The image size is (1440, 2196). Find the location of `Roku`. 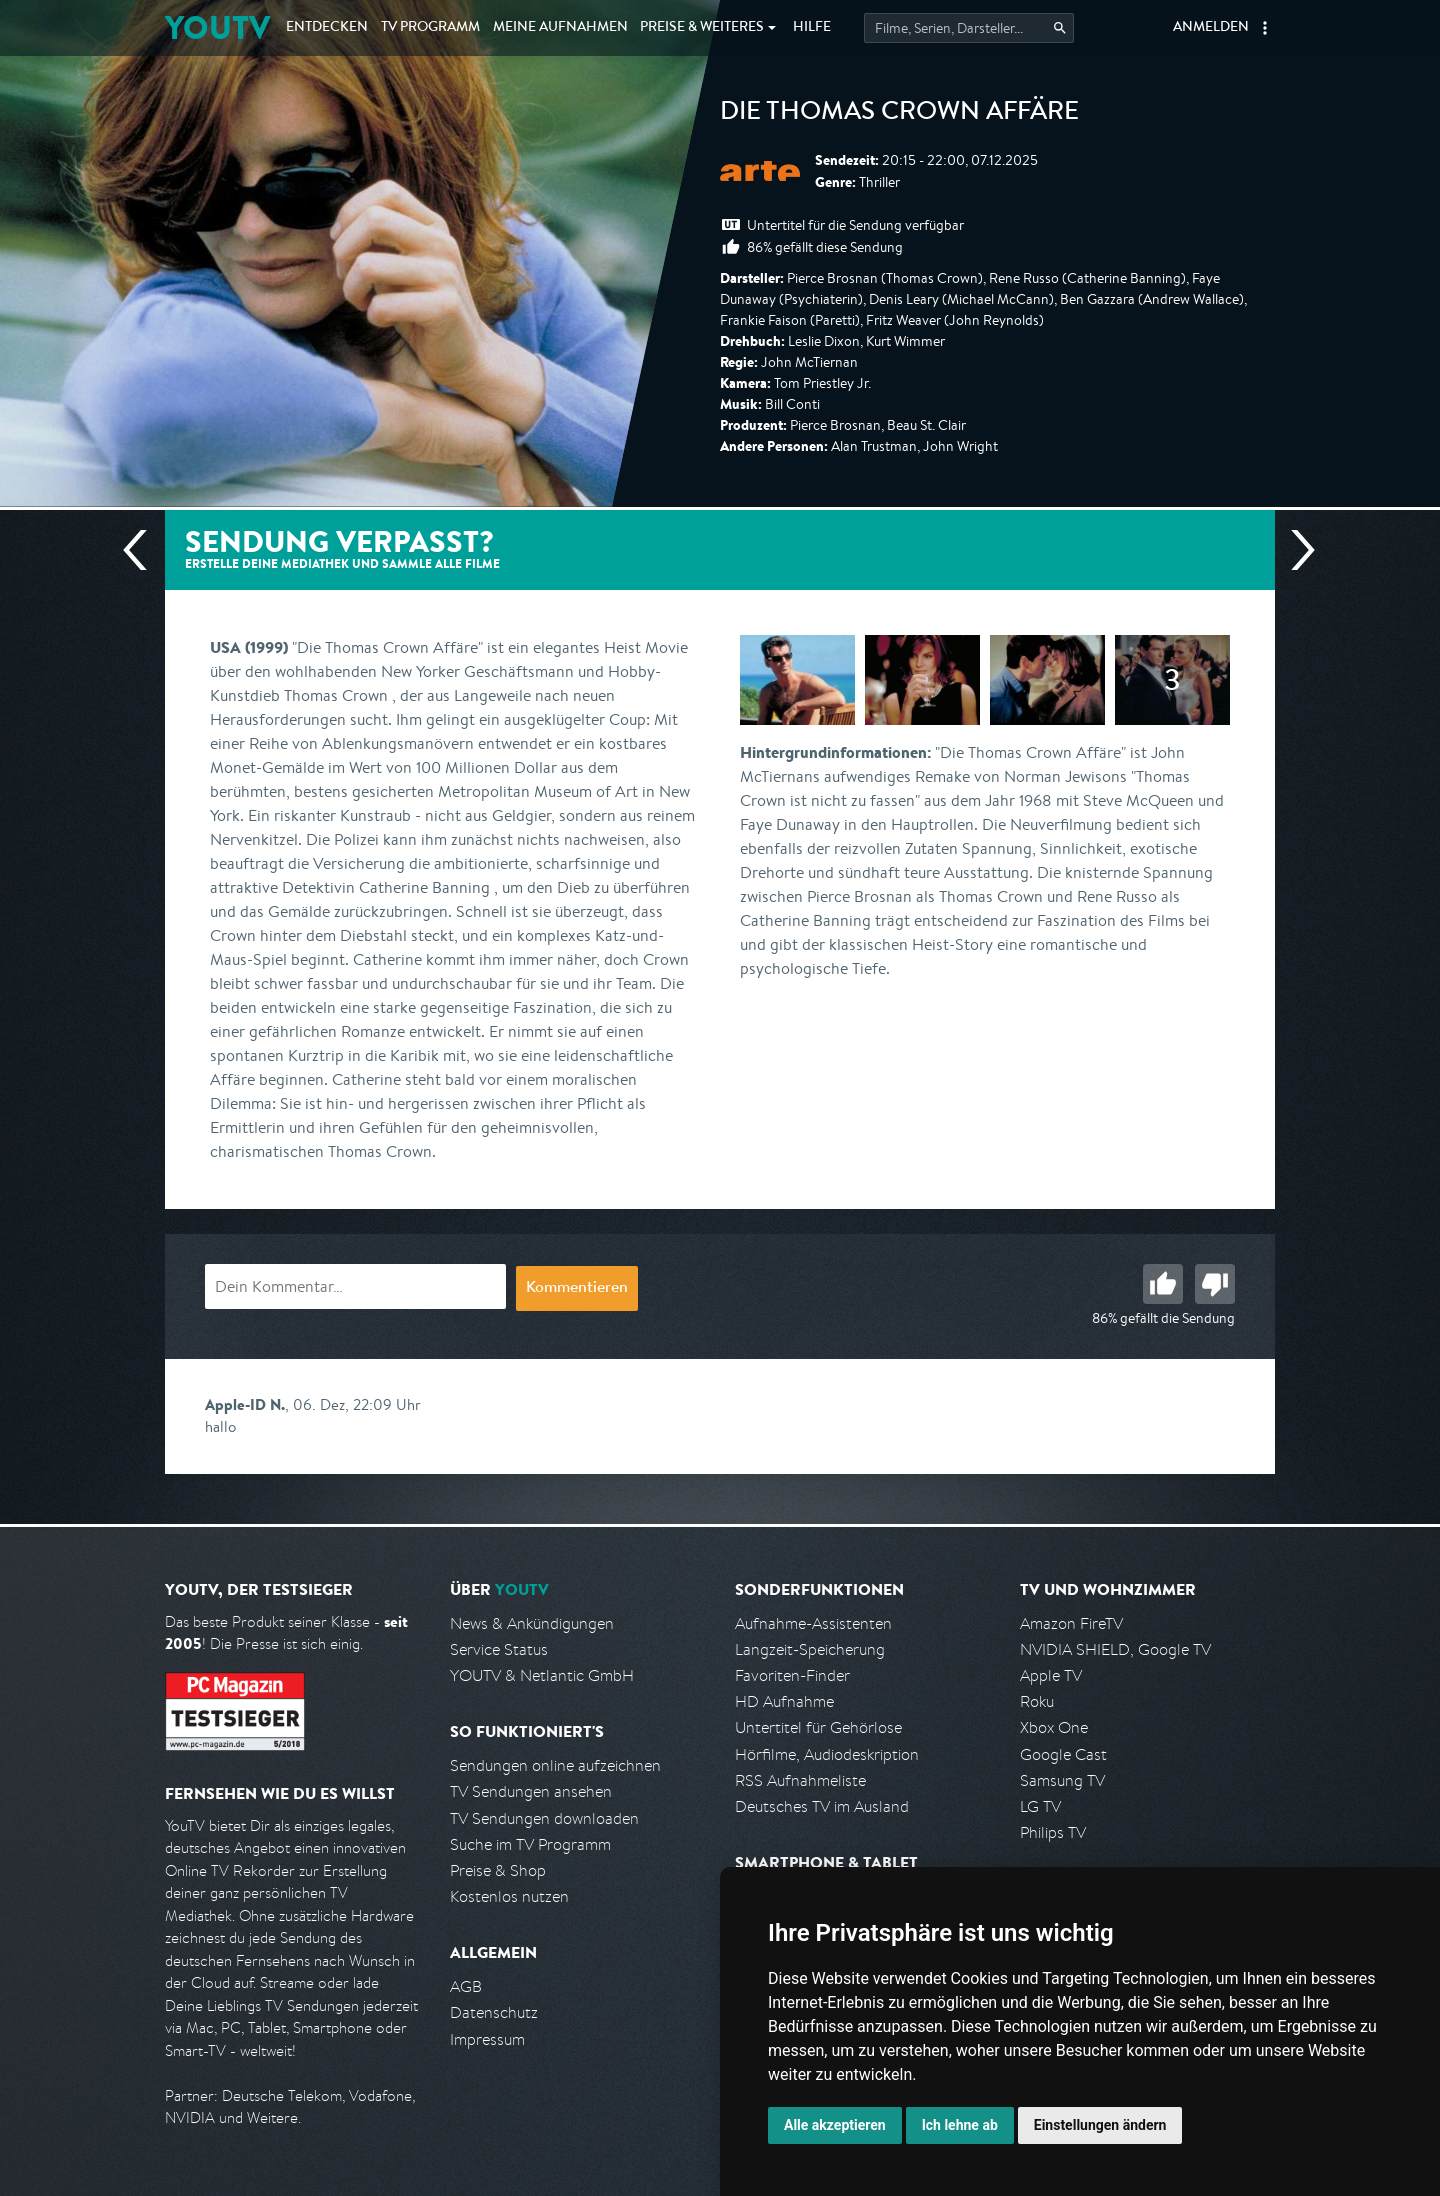

Roku is located at coordinates (1037, 1701).